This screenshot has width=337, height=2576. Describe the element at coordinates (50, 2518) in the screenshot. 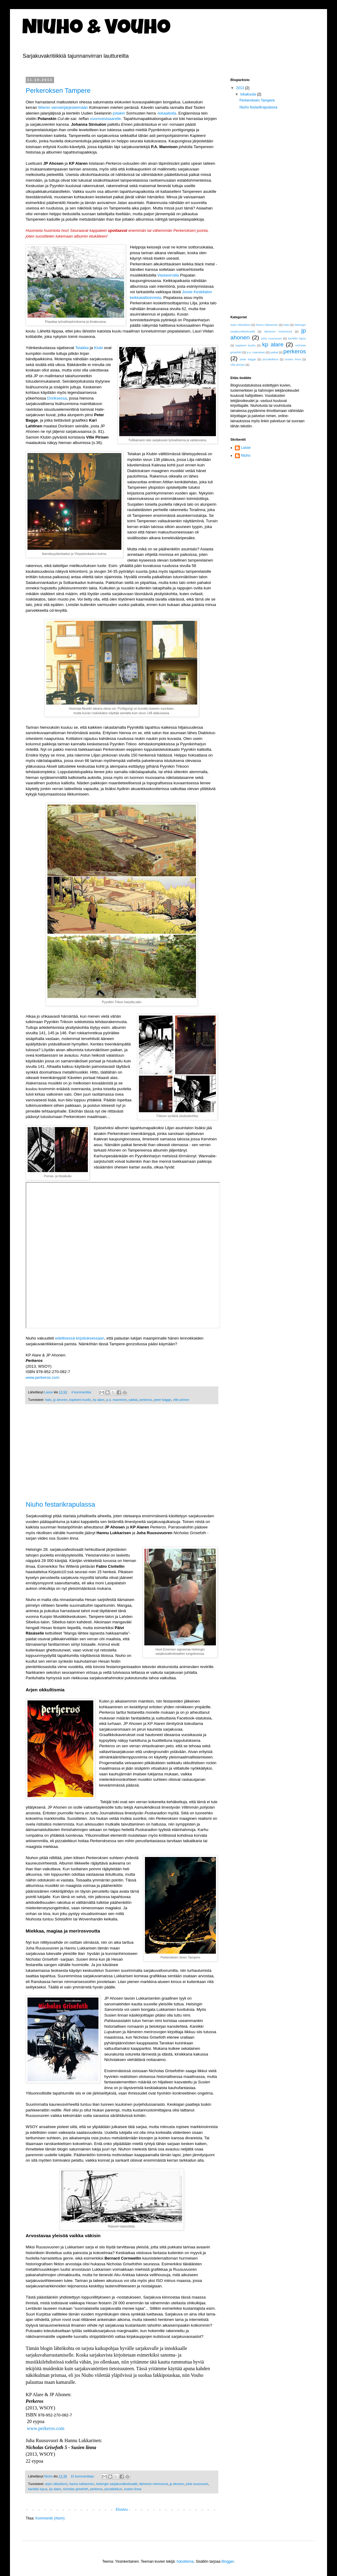

I see `Kommentit (Atom)` at that location.